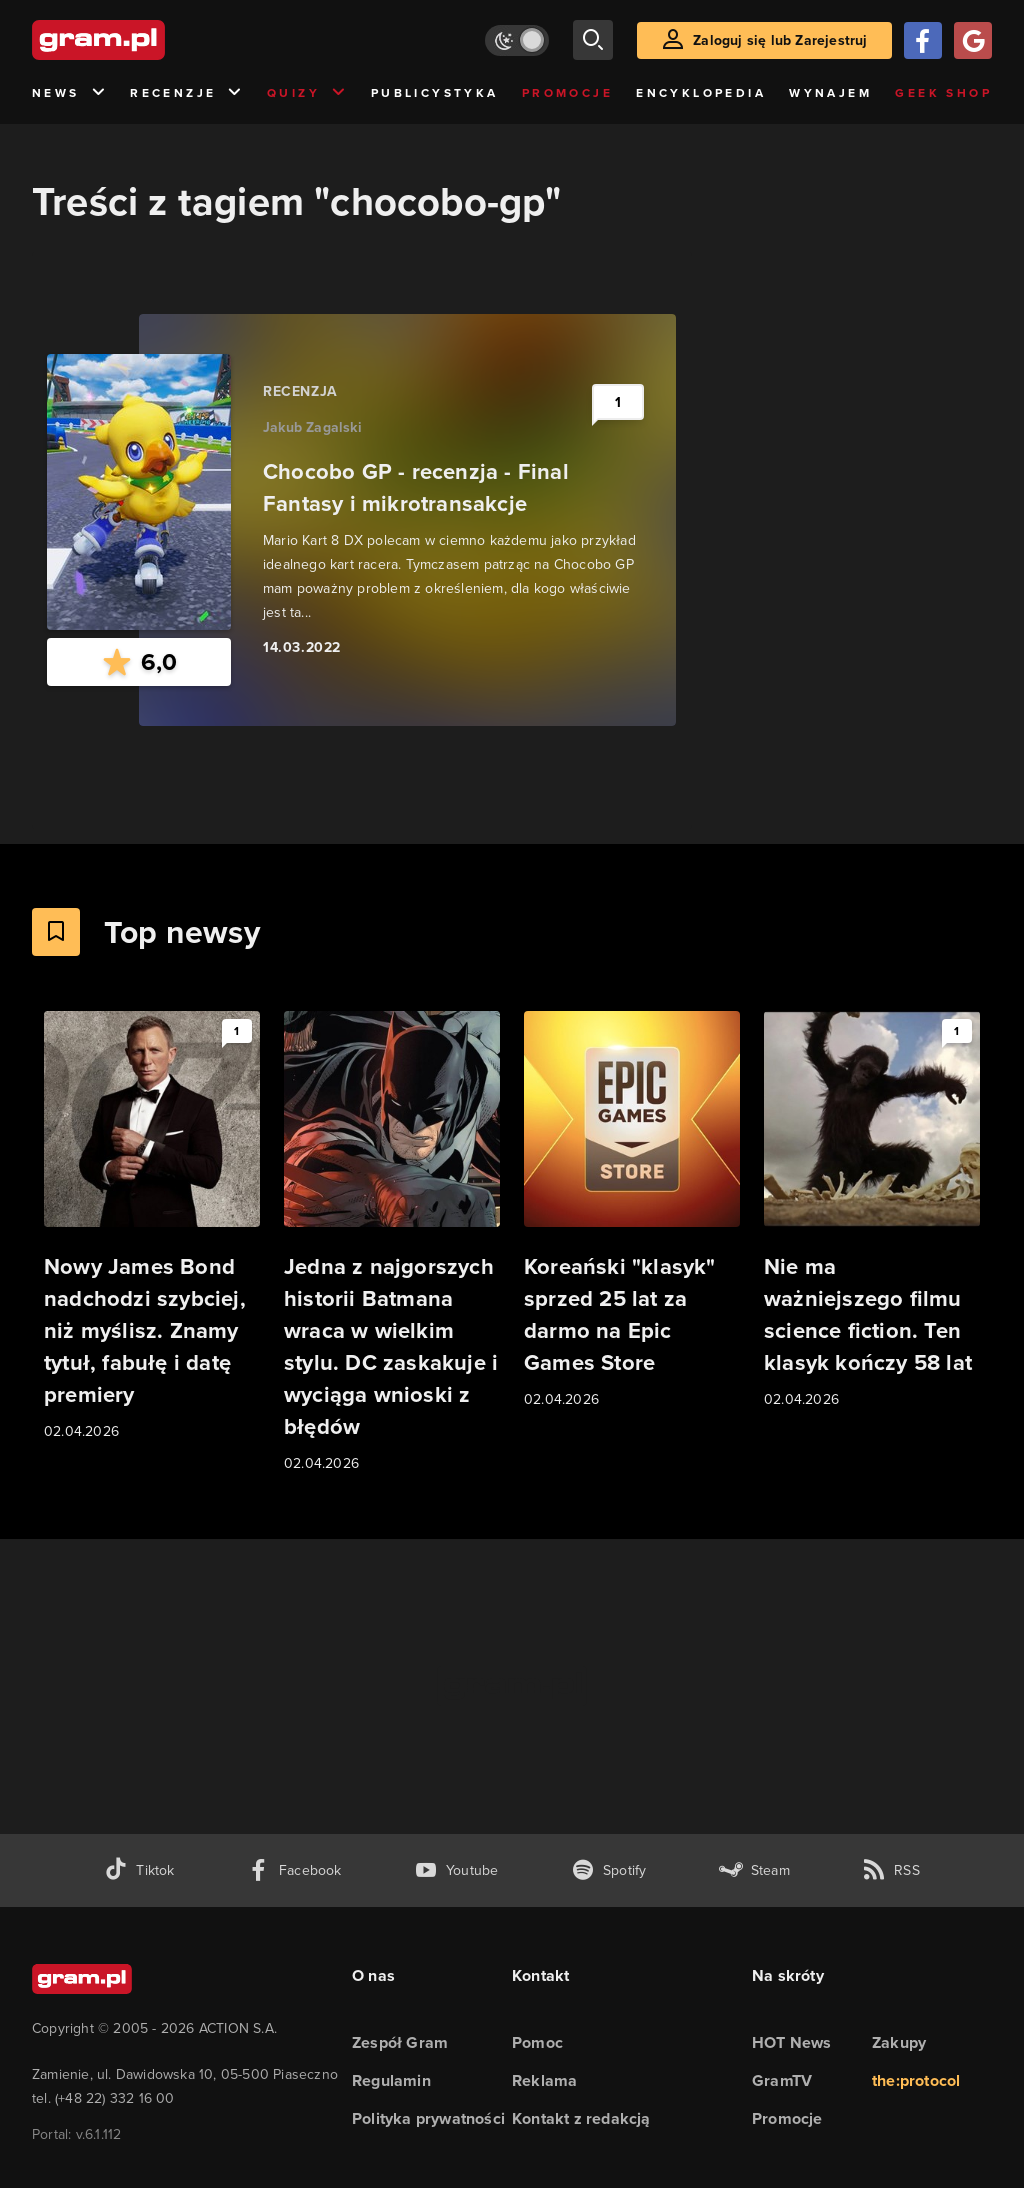 The image size is (1024, 2188). What do you see at coordinates (456, 1870) in the screenshot?
I see `[kanał youtube gram.pl]` at bounding box center [456, 1870].